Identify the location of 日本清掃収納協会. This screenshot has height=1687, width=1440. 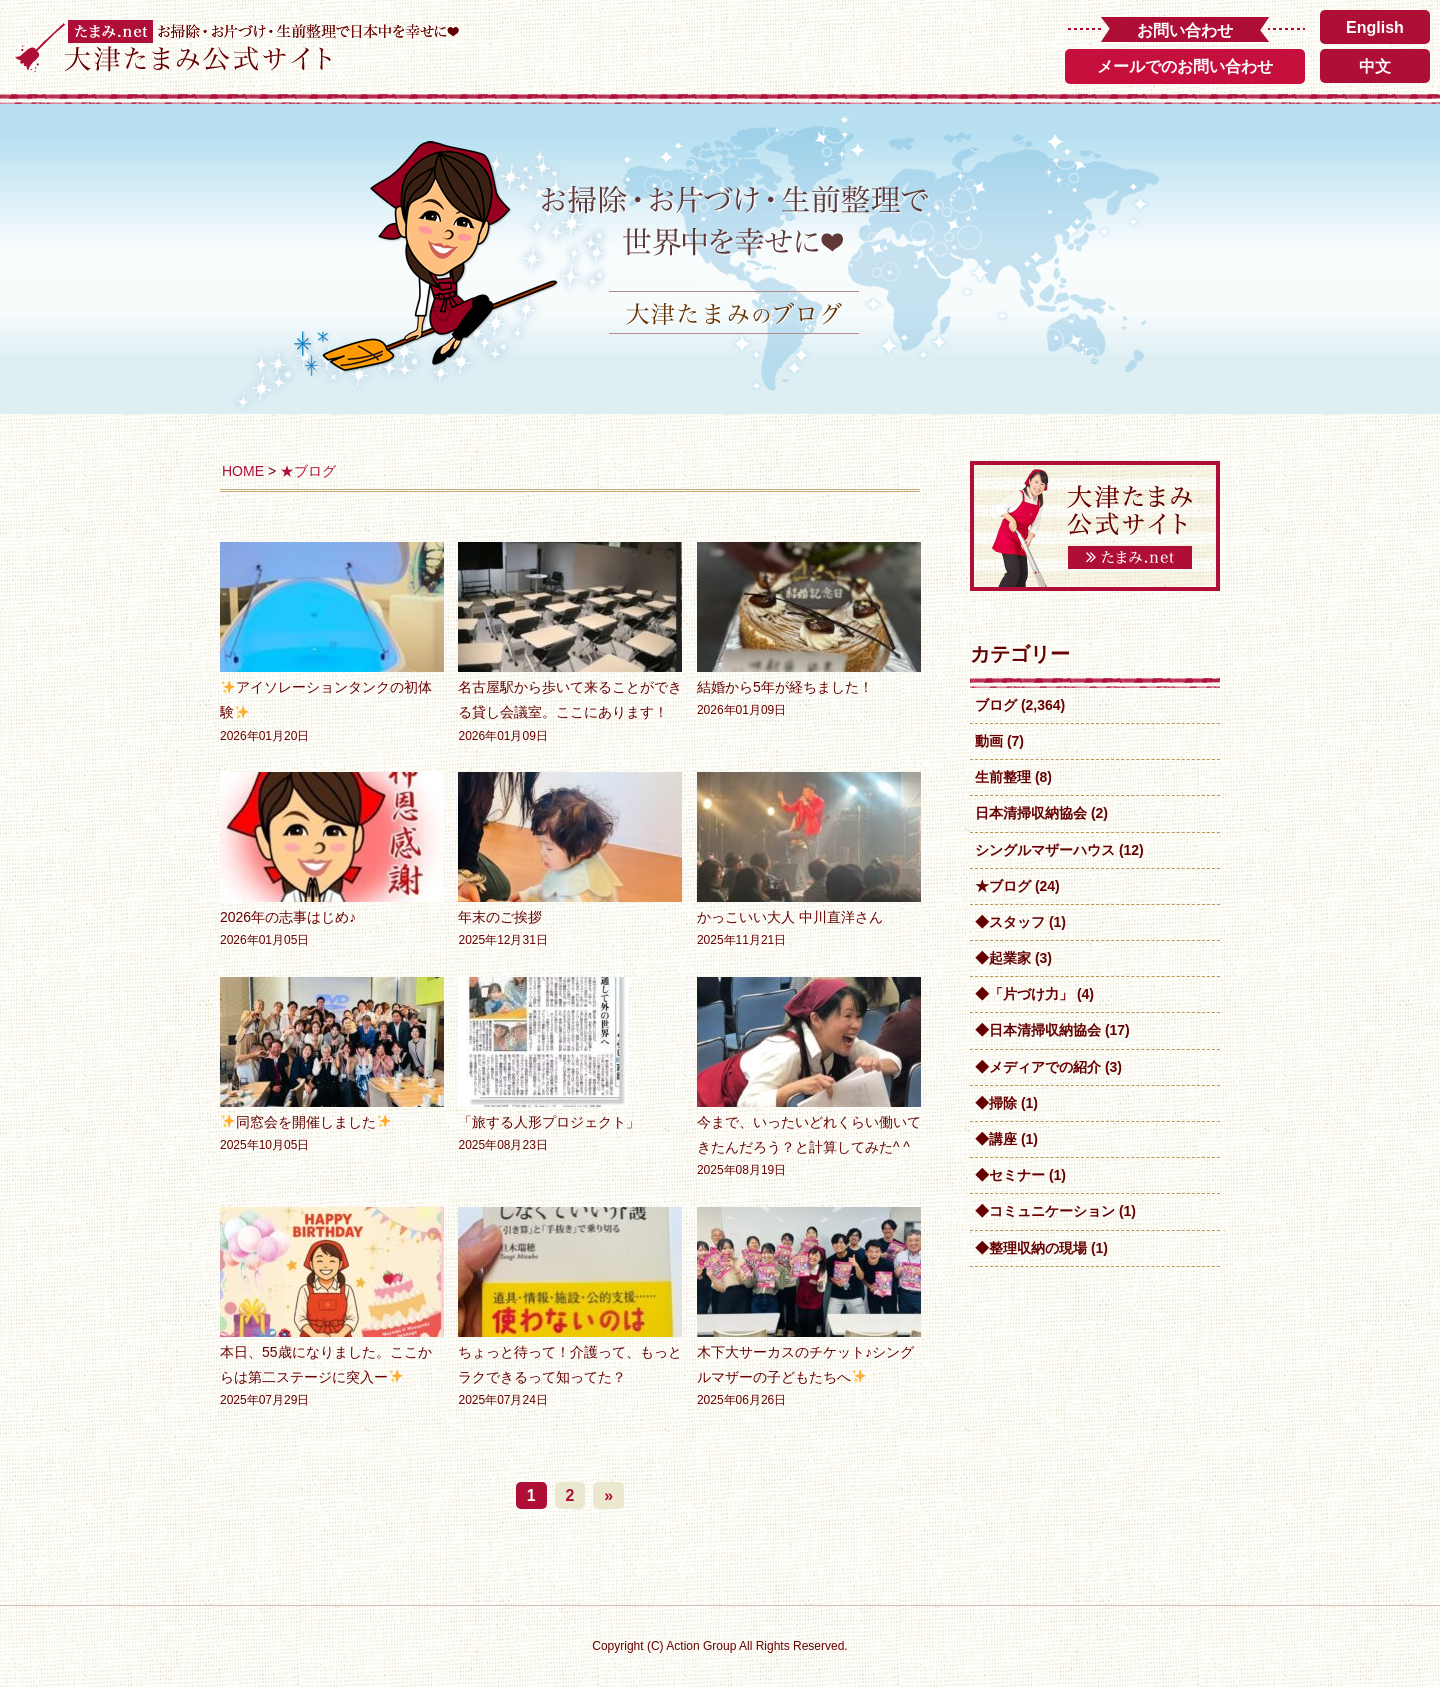
(1031, 813).